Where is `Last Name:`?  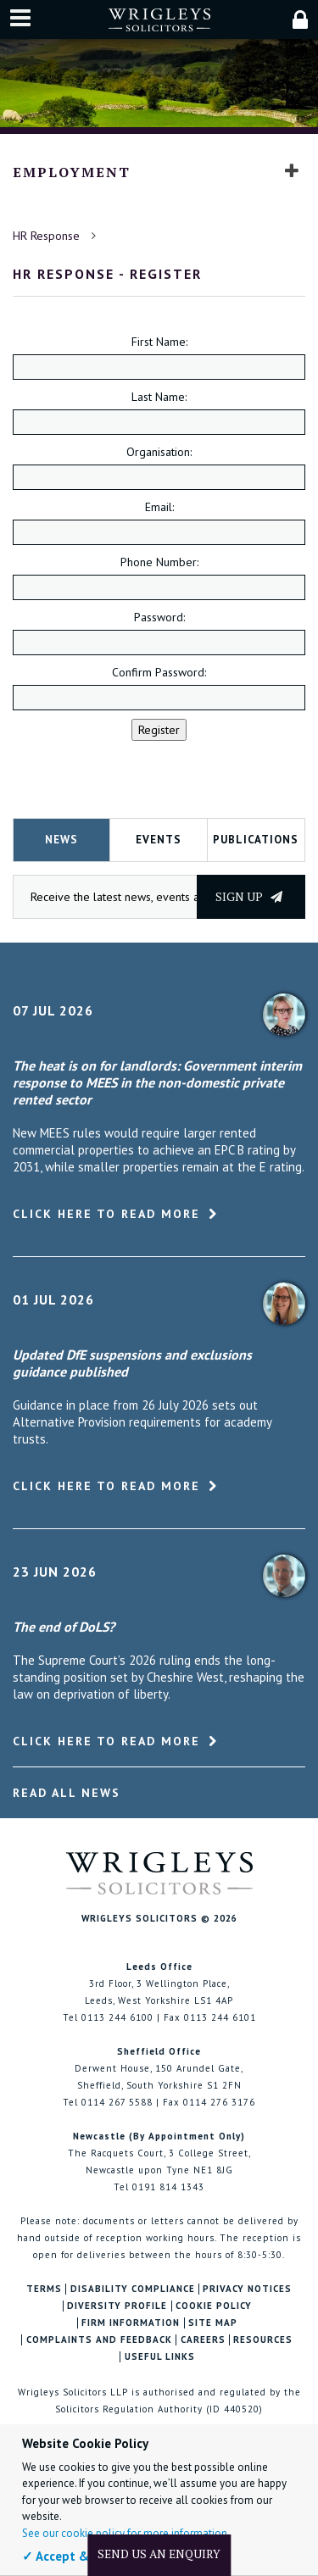 Last Name: is located at coordinates (159, 396).